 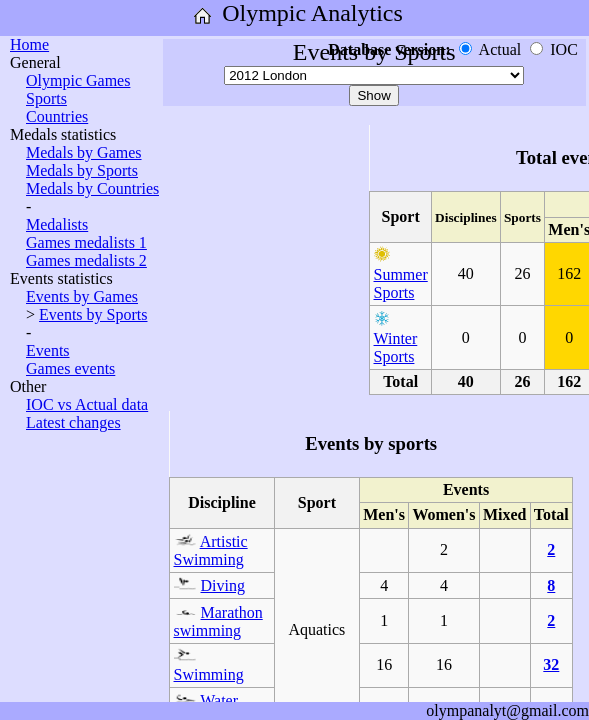 What do you see at coordinates (211, 550) in the screenshot?
I see `Artistic Swimming` at bounding box center [211, 550].